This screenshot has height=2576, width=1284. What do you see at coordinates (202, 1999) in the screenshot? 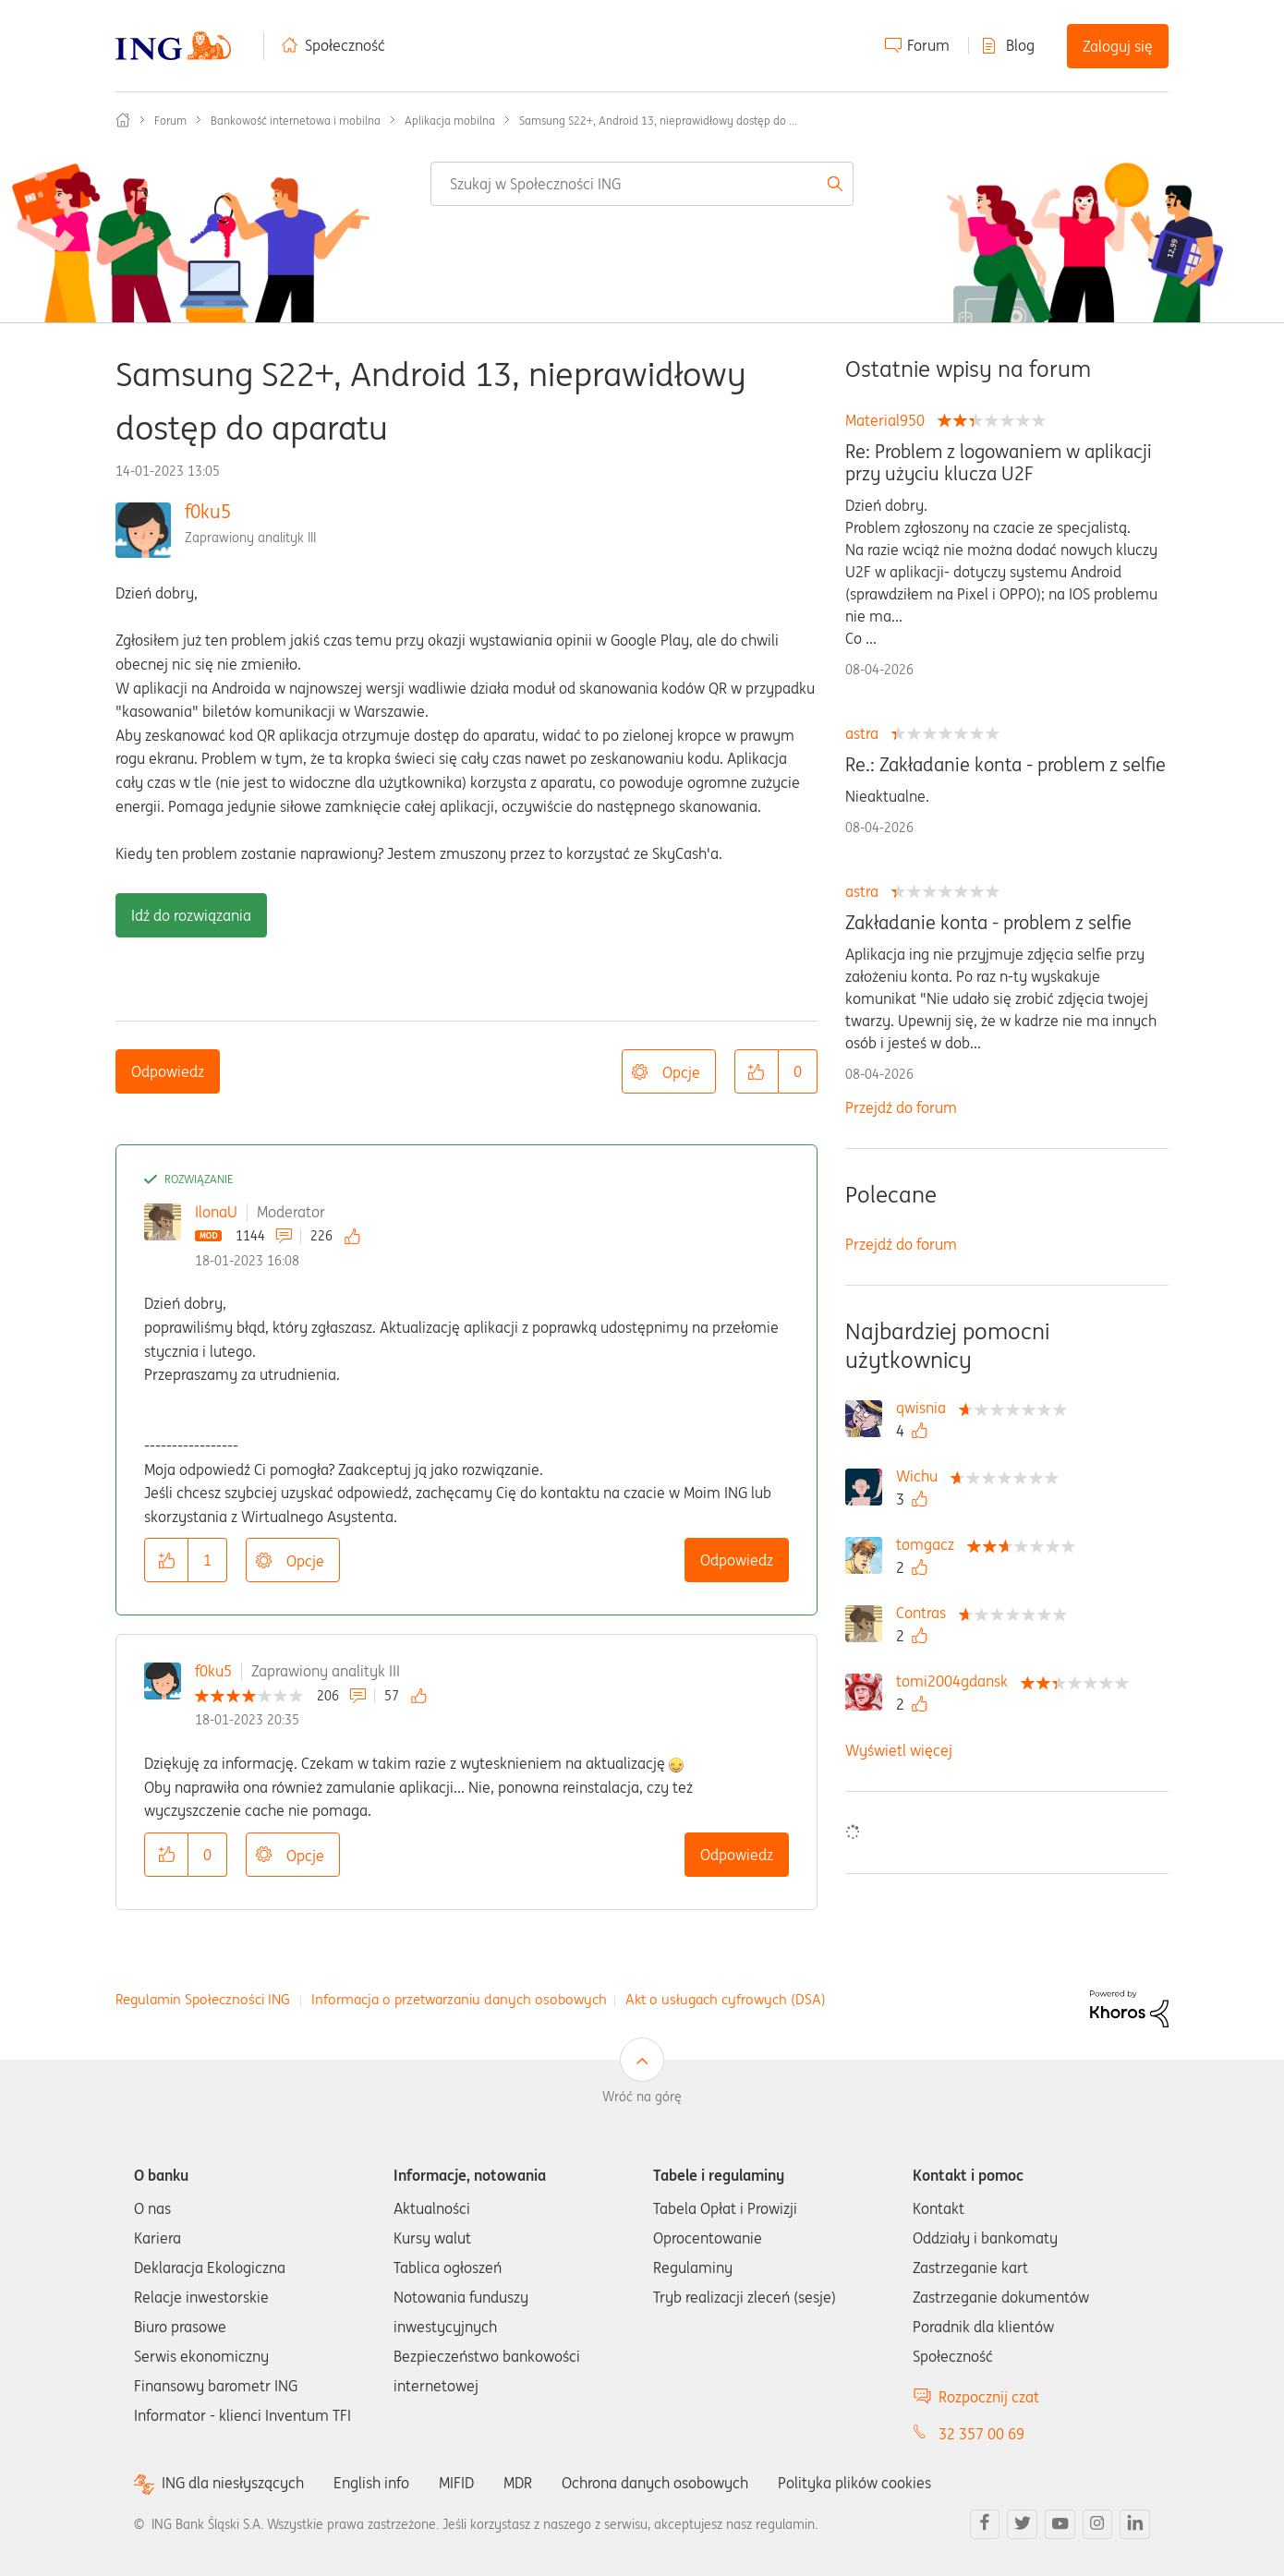
I see `Regulamin Społeczności ING` at bounding box center [202, 1999].